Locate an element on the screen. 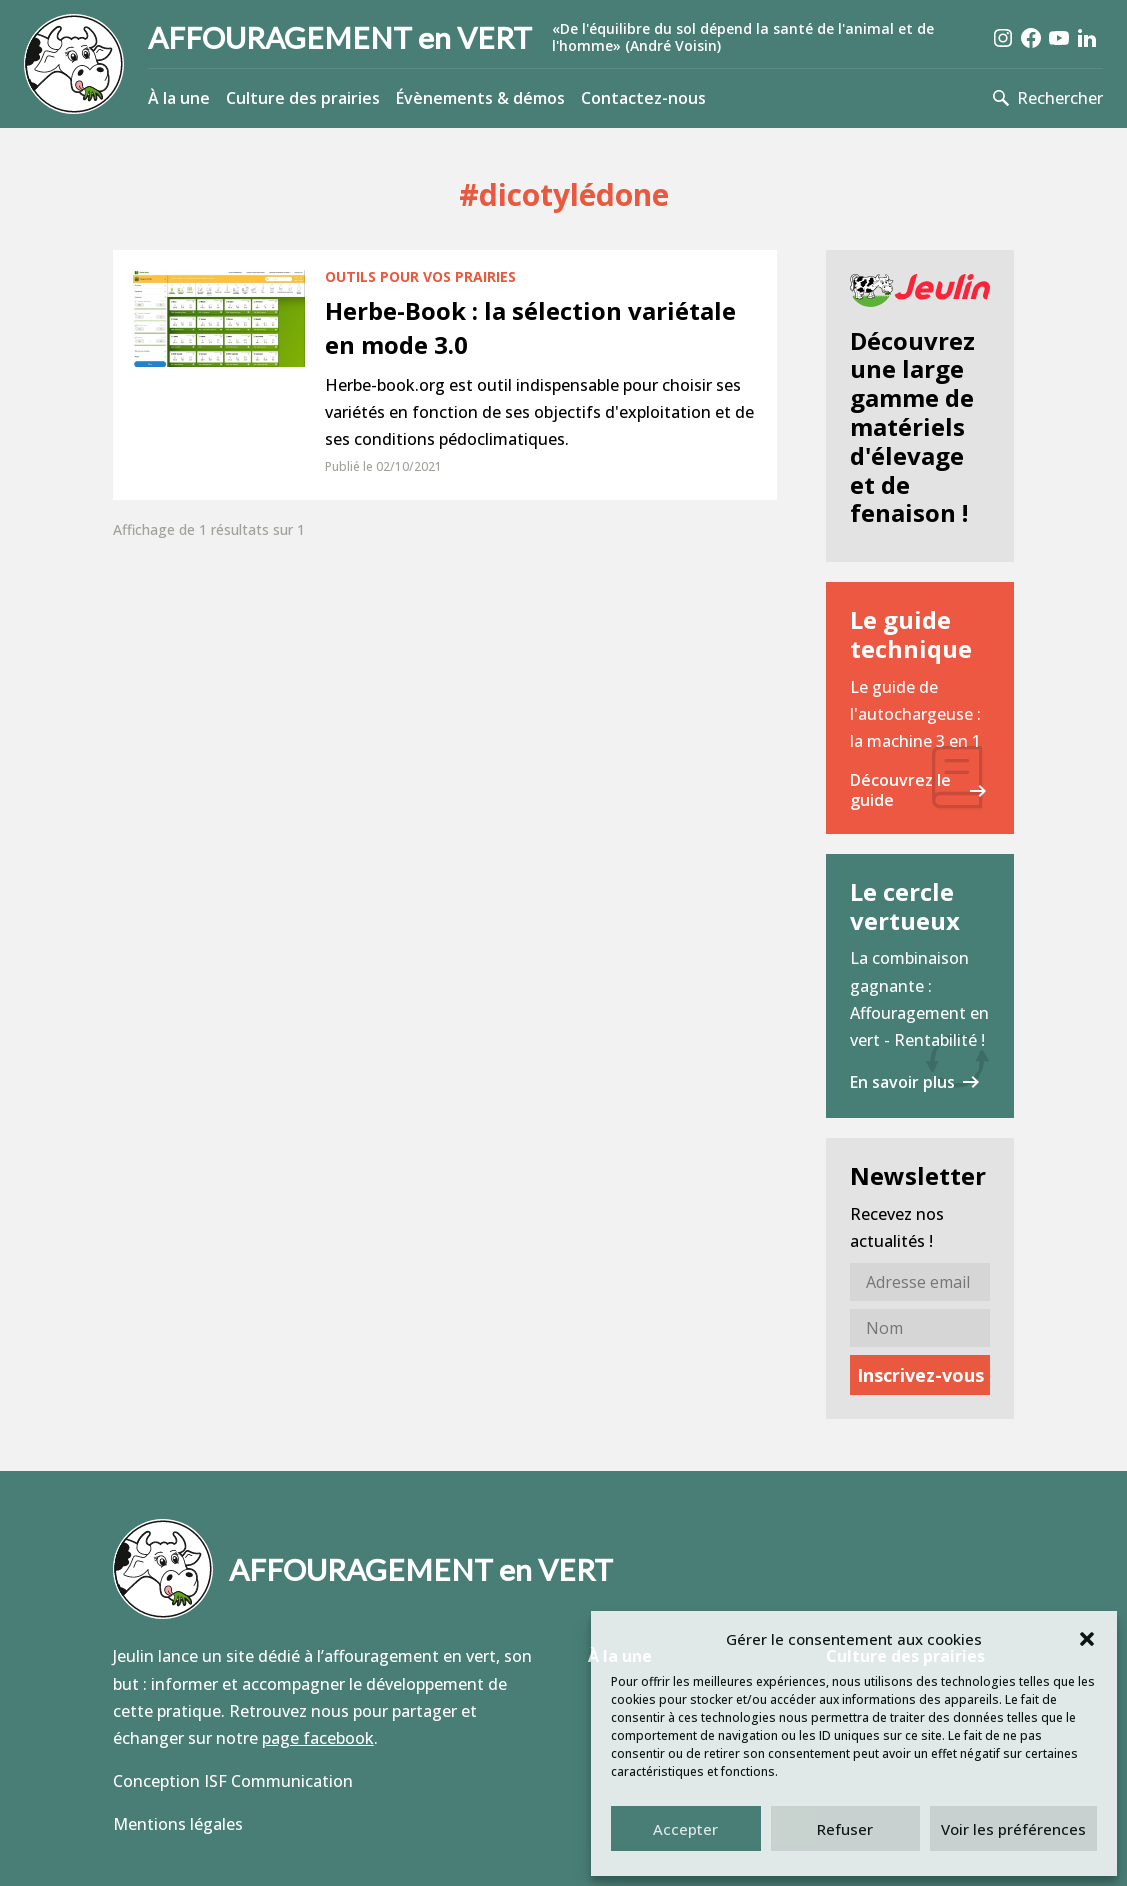 The height and width of the screenshot is (1886, 1127). [button] is located at coordinates (1087, 1639).